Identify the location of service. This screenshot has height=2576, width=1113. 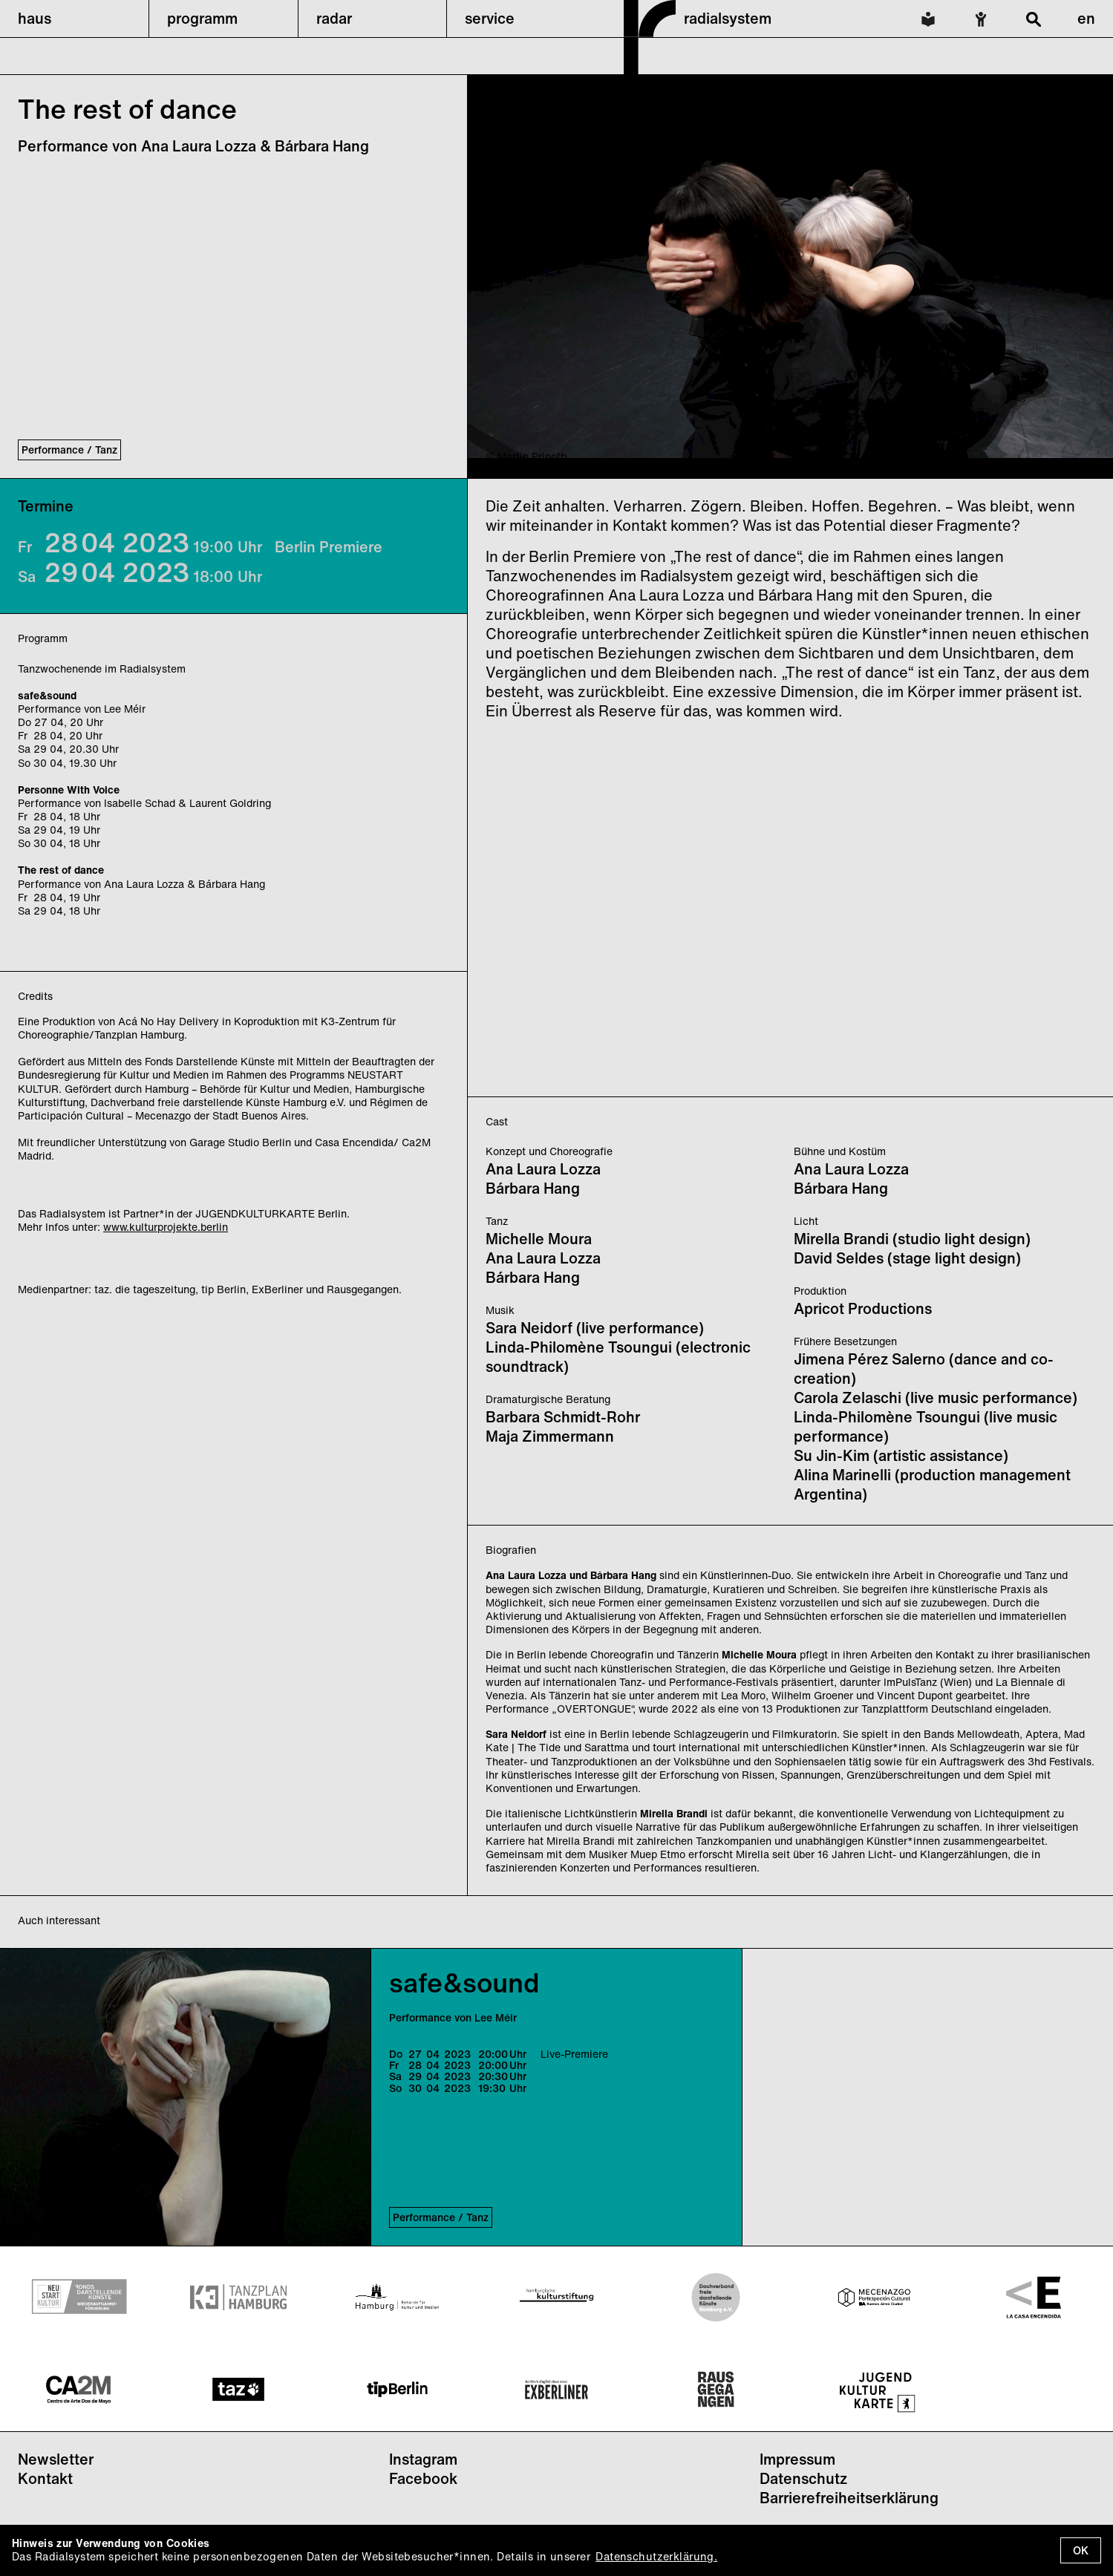
(490, 18).